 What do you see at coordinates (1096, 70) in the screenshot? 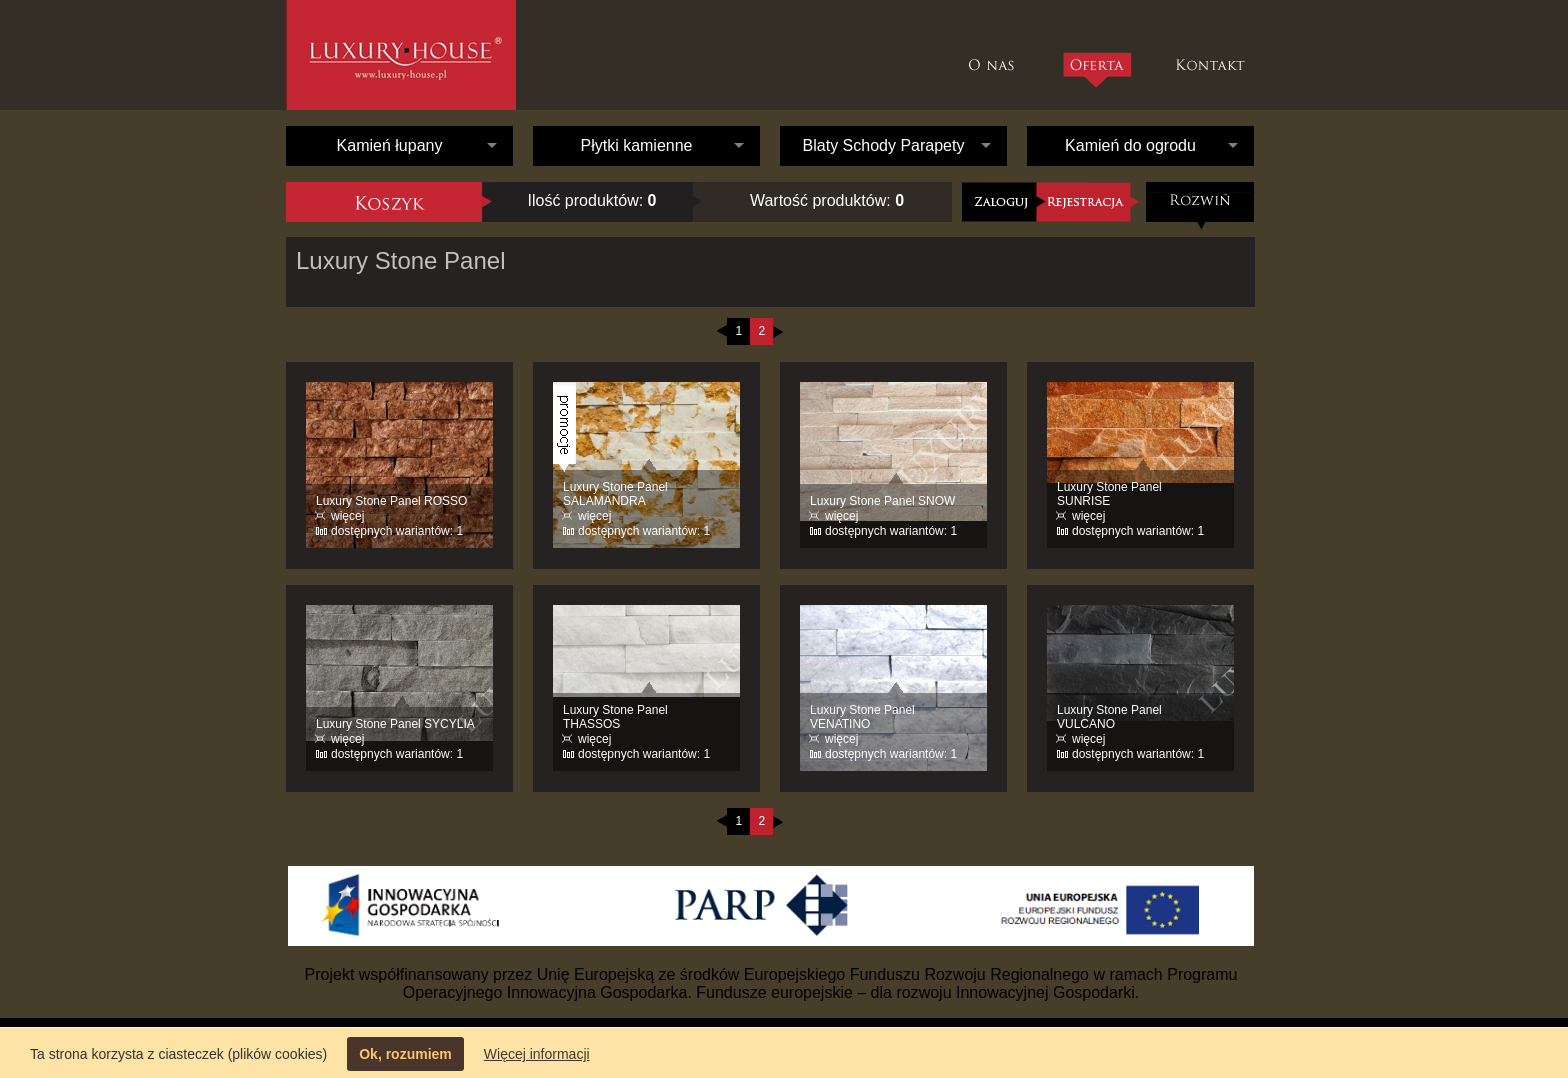
I see `Oferta` at bounding box center [1096, 70].